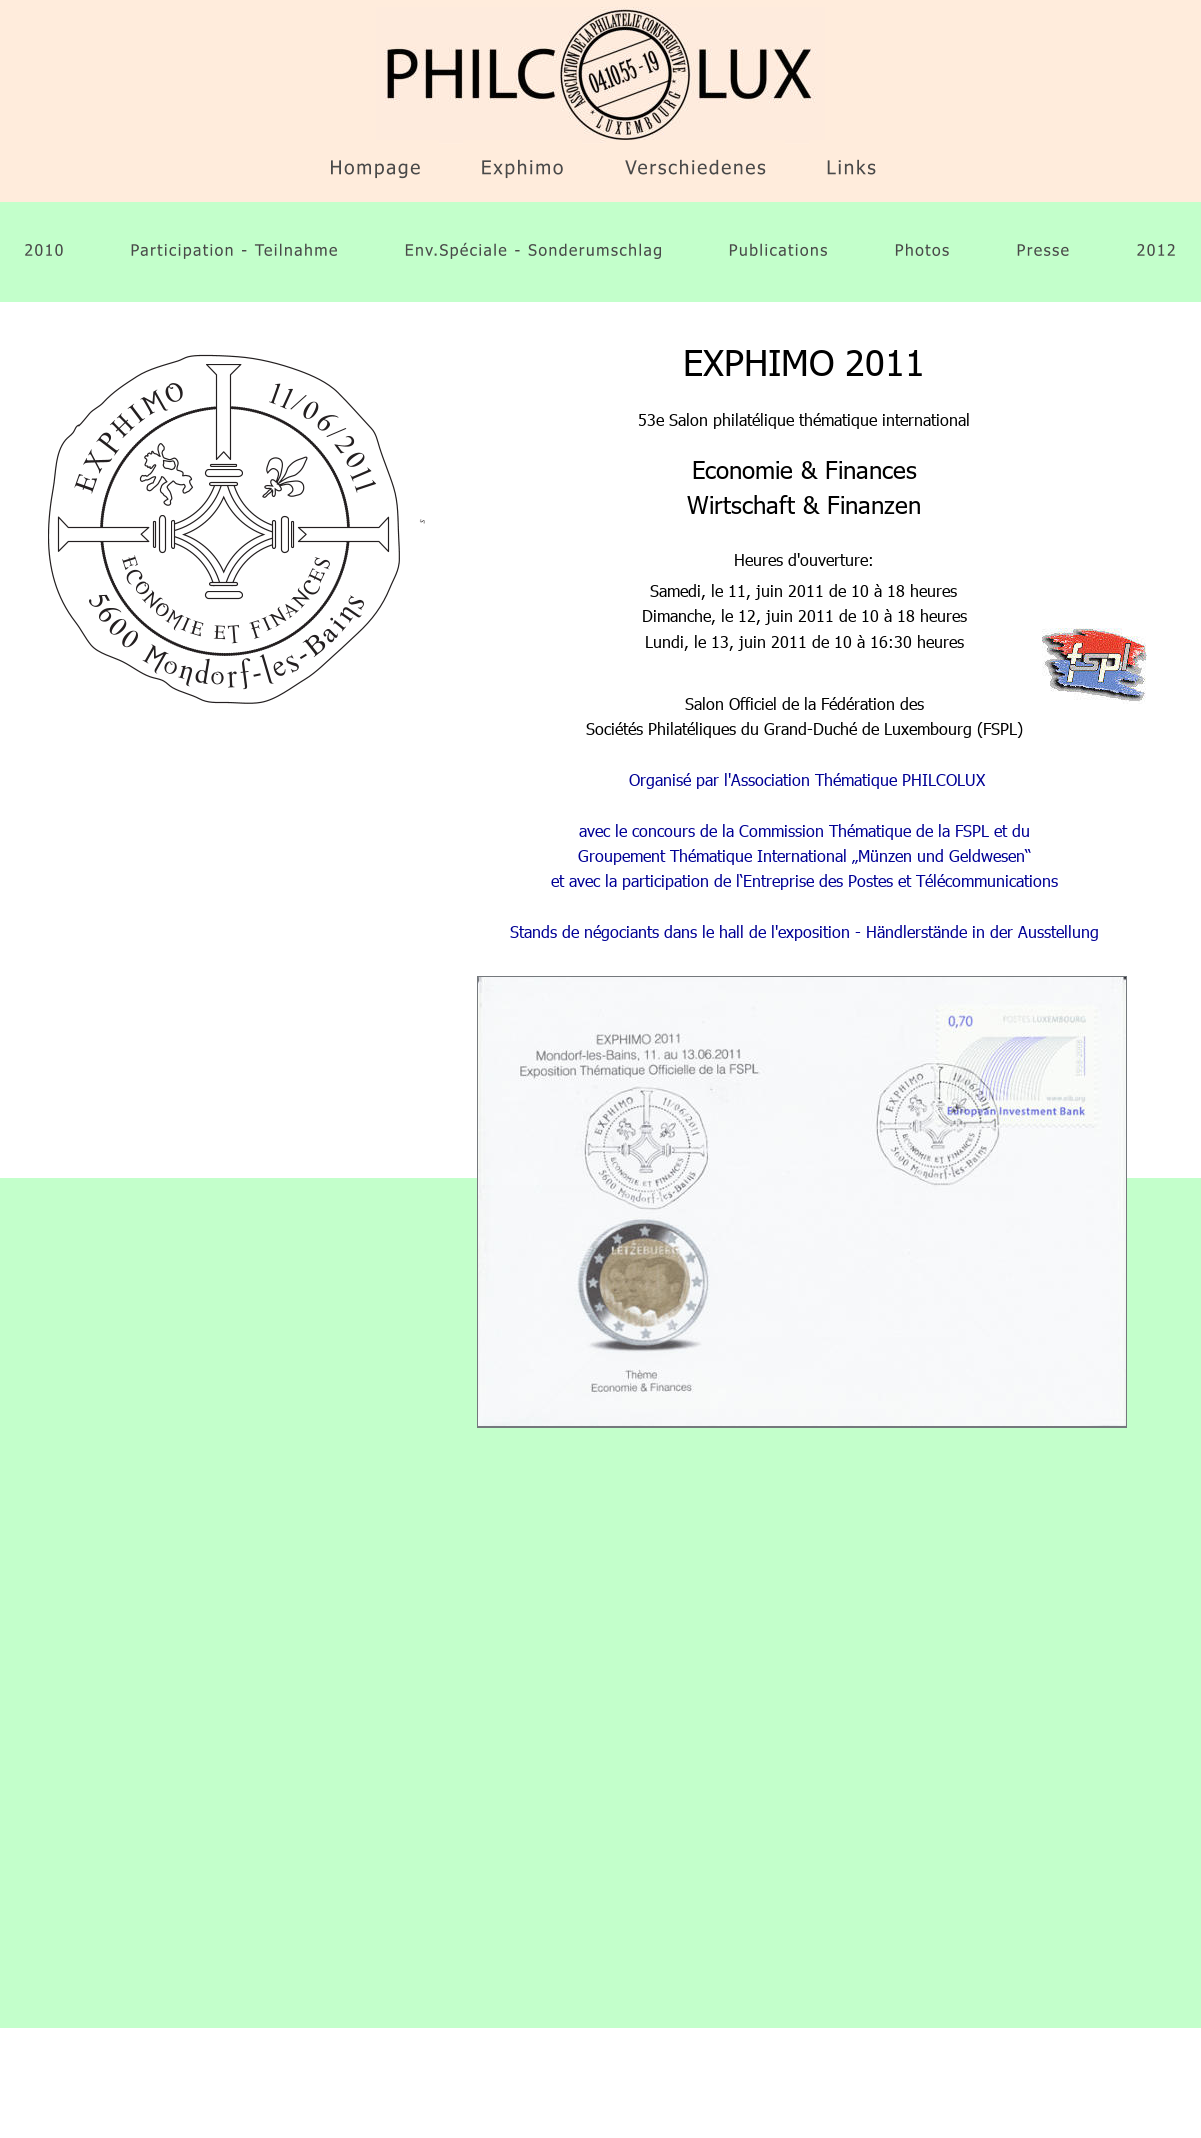 This screenshot has width=1201, height=2138. What do you see at coordinates (804, 855) in the screenshot?
I see `Groupement Thématique International „Münzen und Geldwesen“` at bounding box center [804, 855].